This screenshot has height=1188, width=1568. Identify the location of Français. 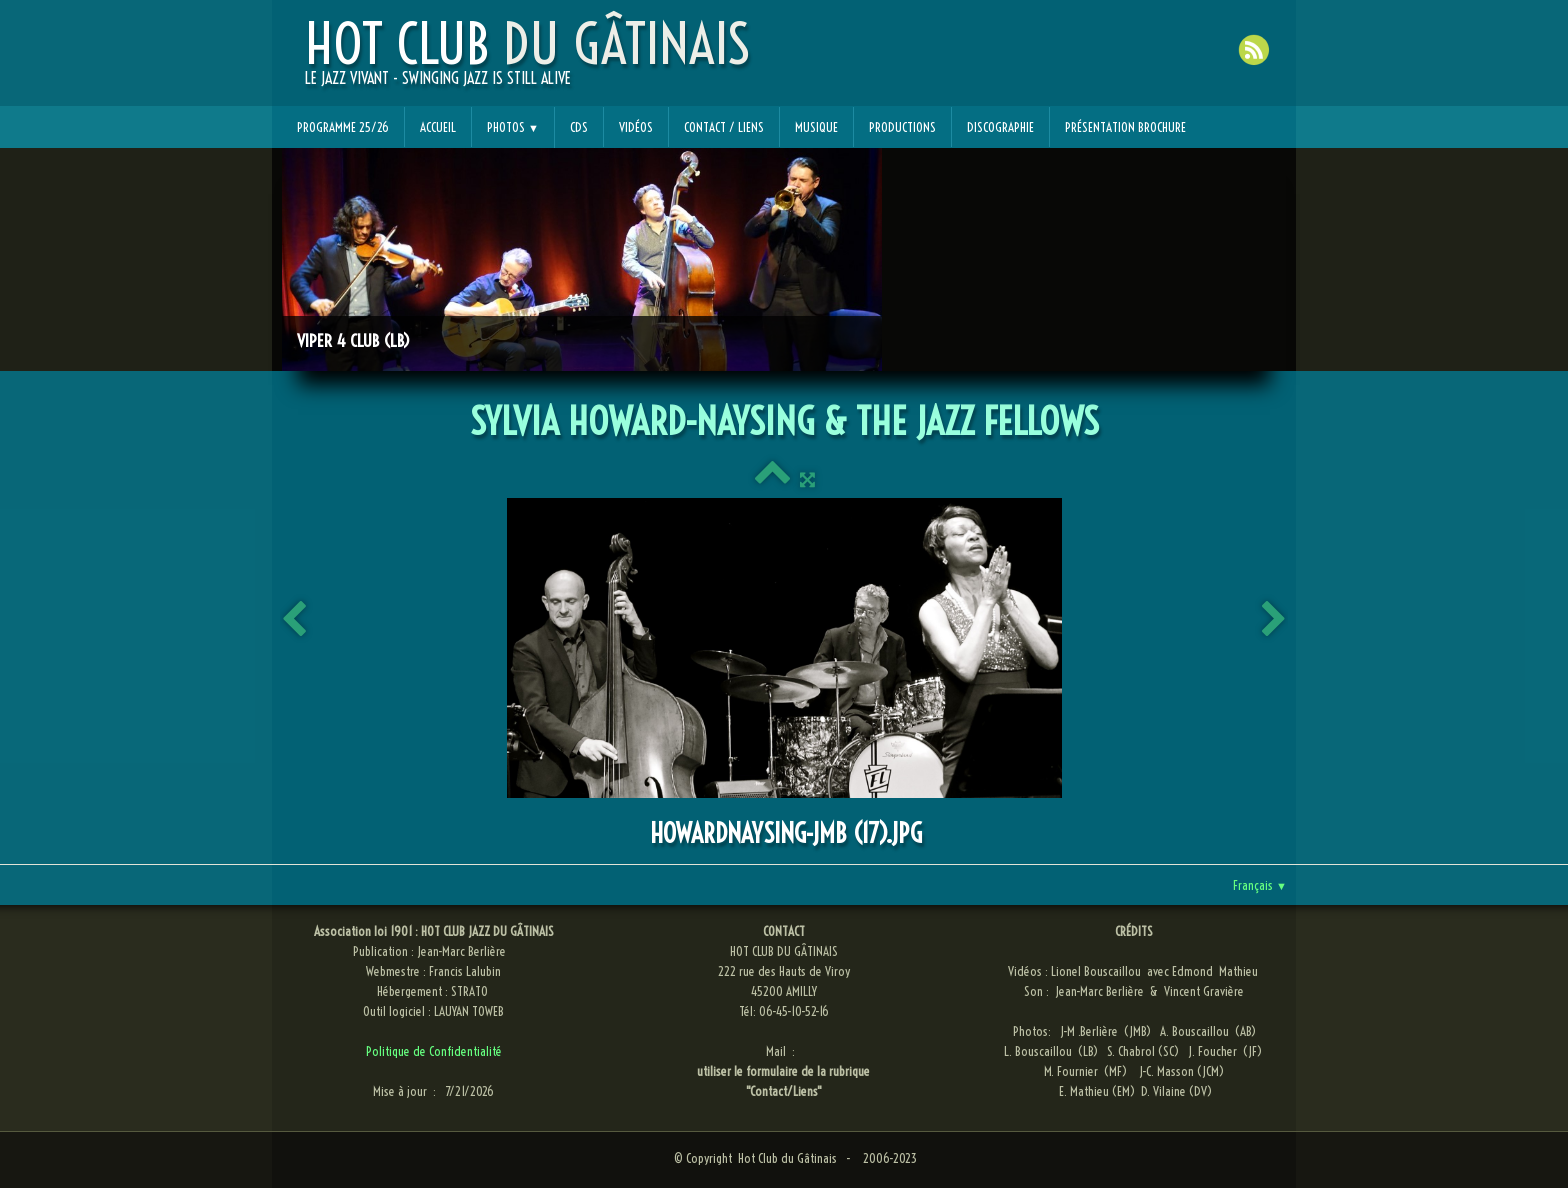
(1260, 885).